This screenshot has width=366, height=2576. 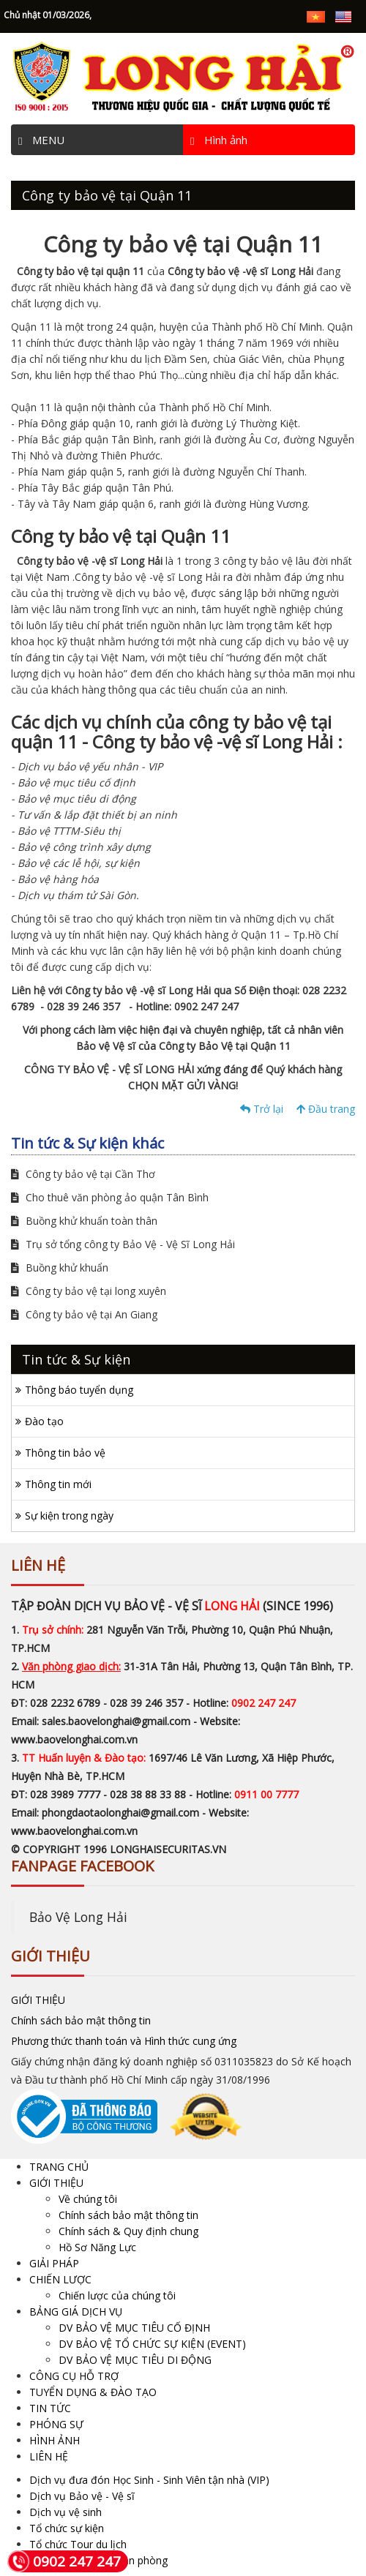 What do you see at coordinates (65, 1453) in the screenshot?
I see `Thông tin bảo vệ` at bounding box center [65, 1453].